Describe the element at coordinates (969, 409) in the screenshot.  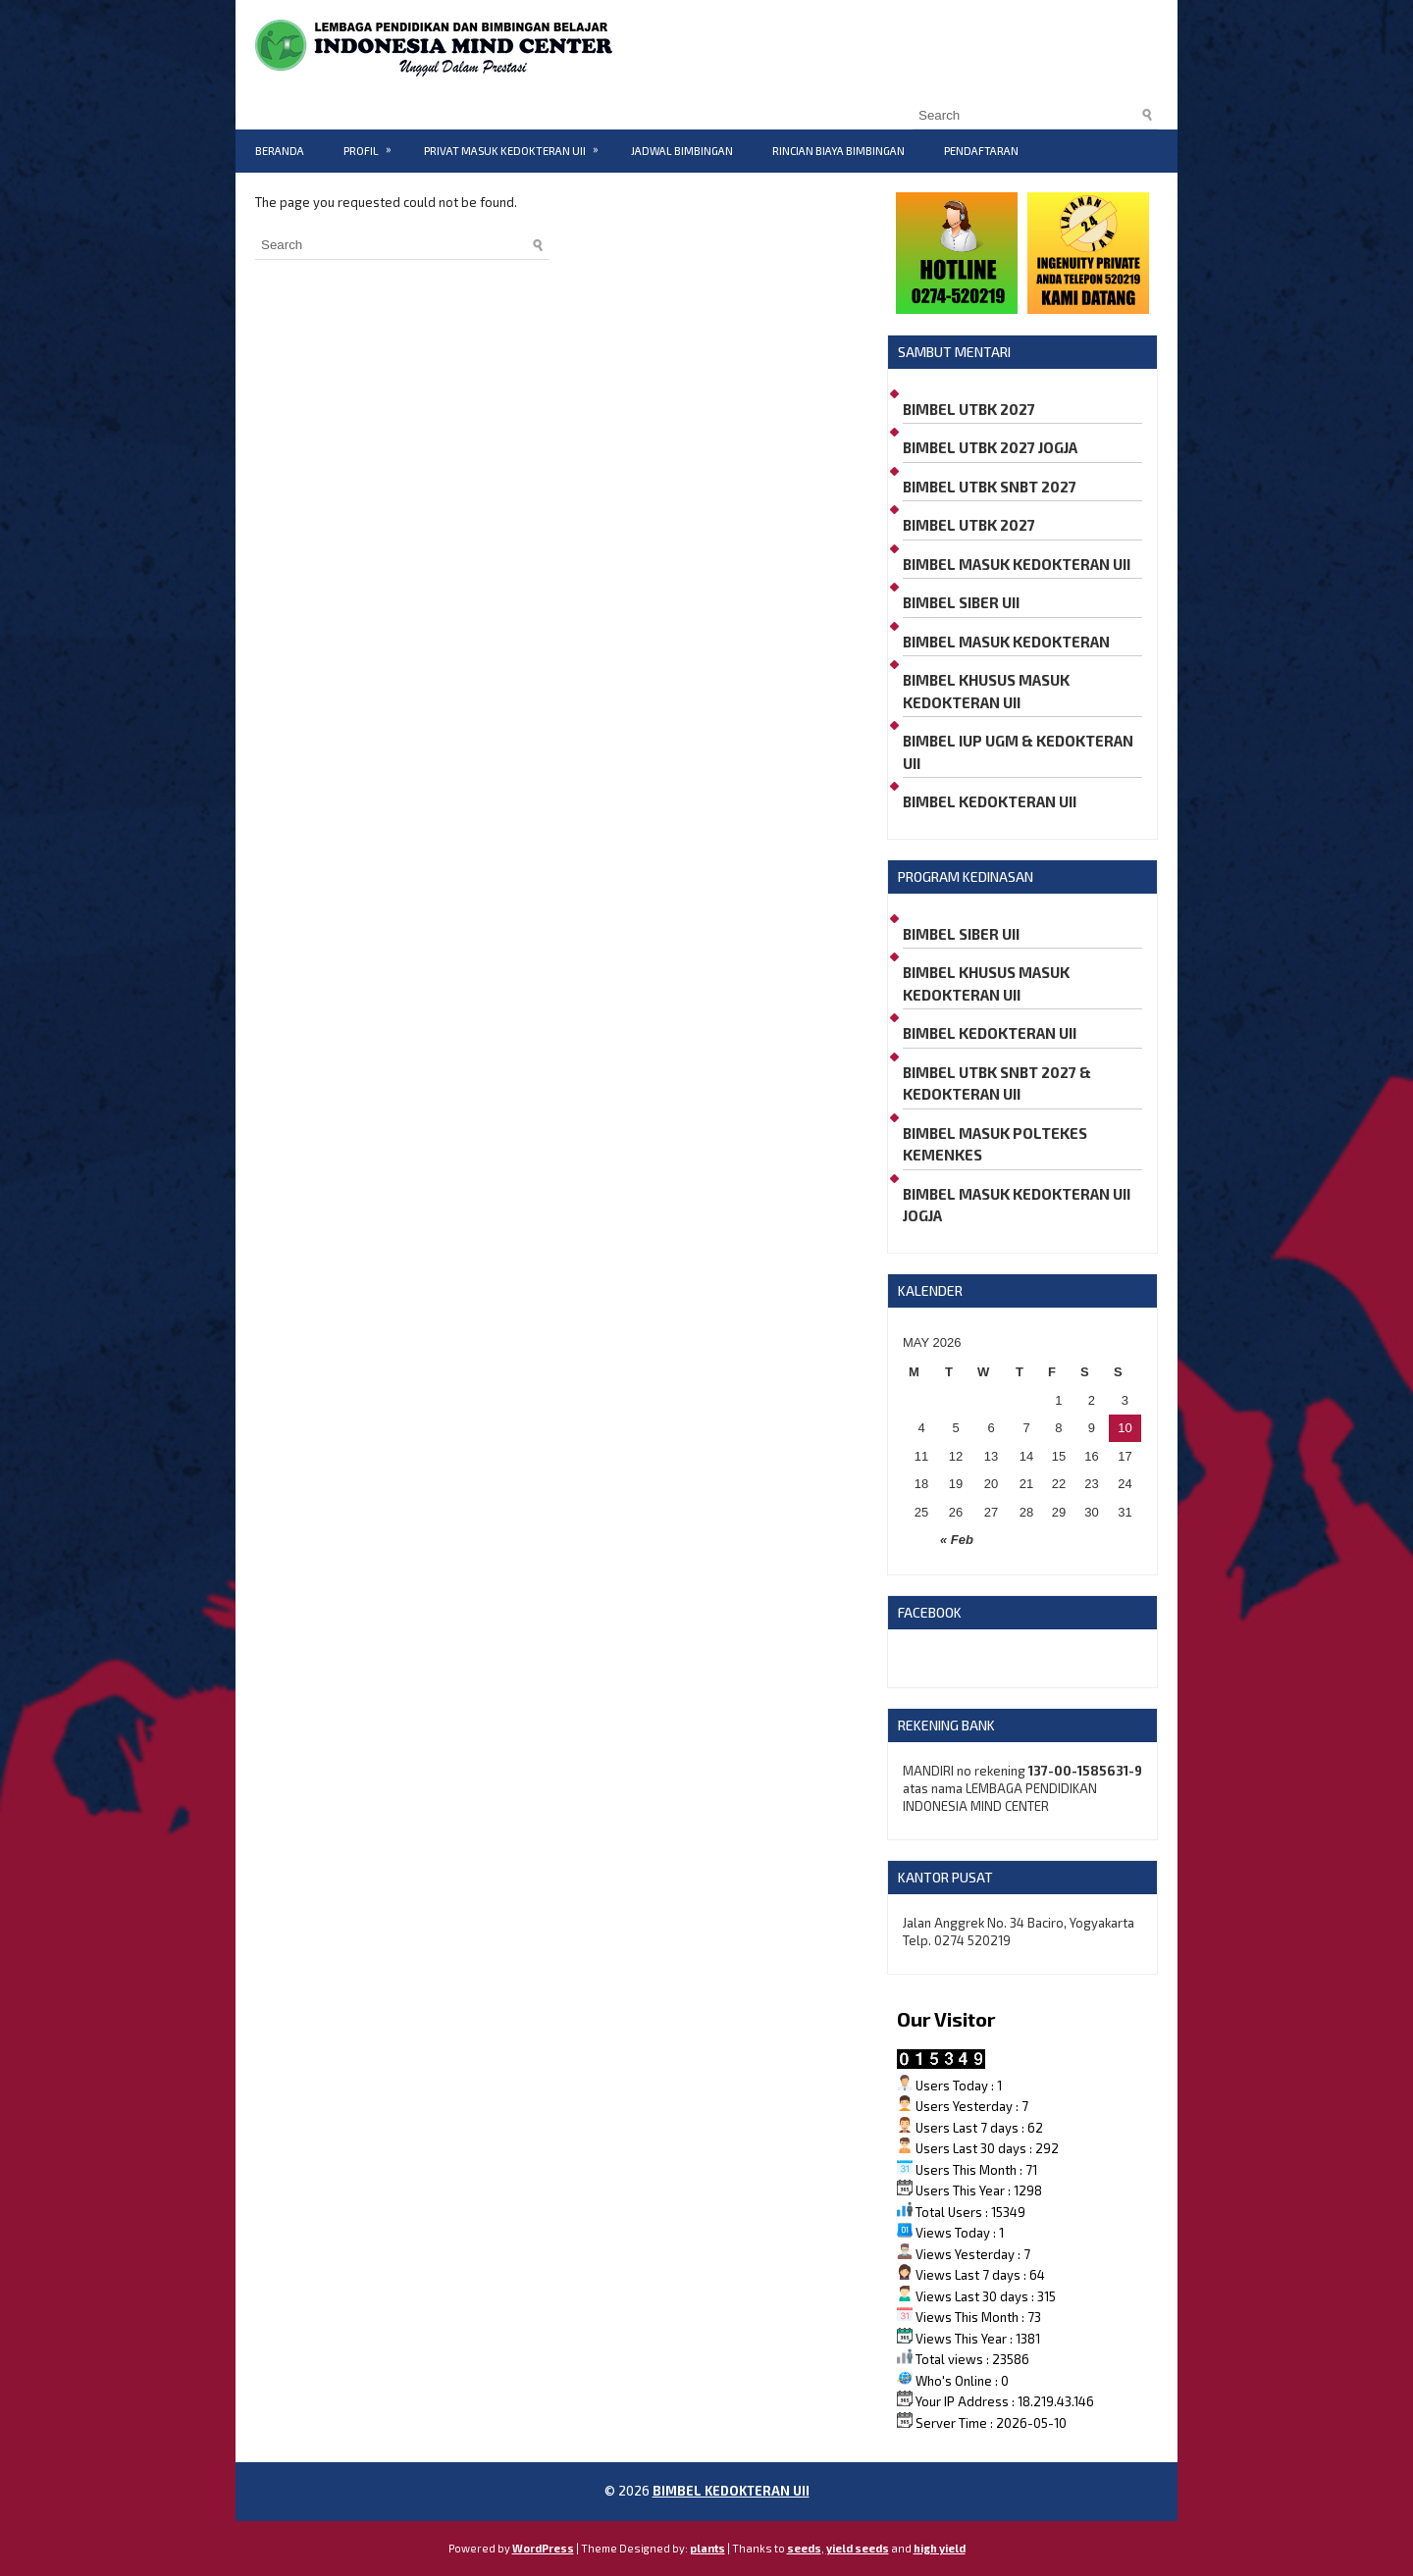
I see `BIMBEL UTBK 2027` at that location.